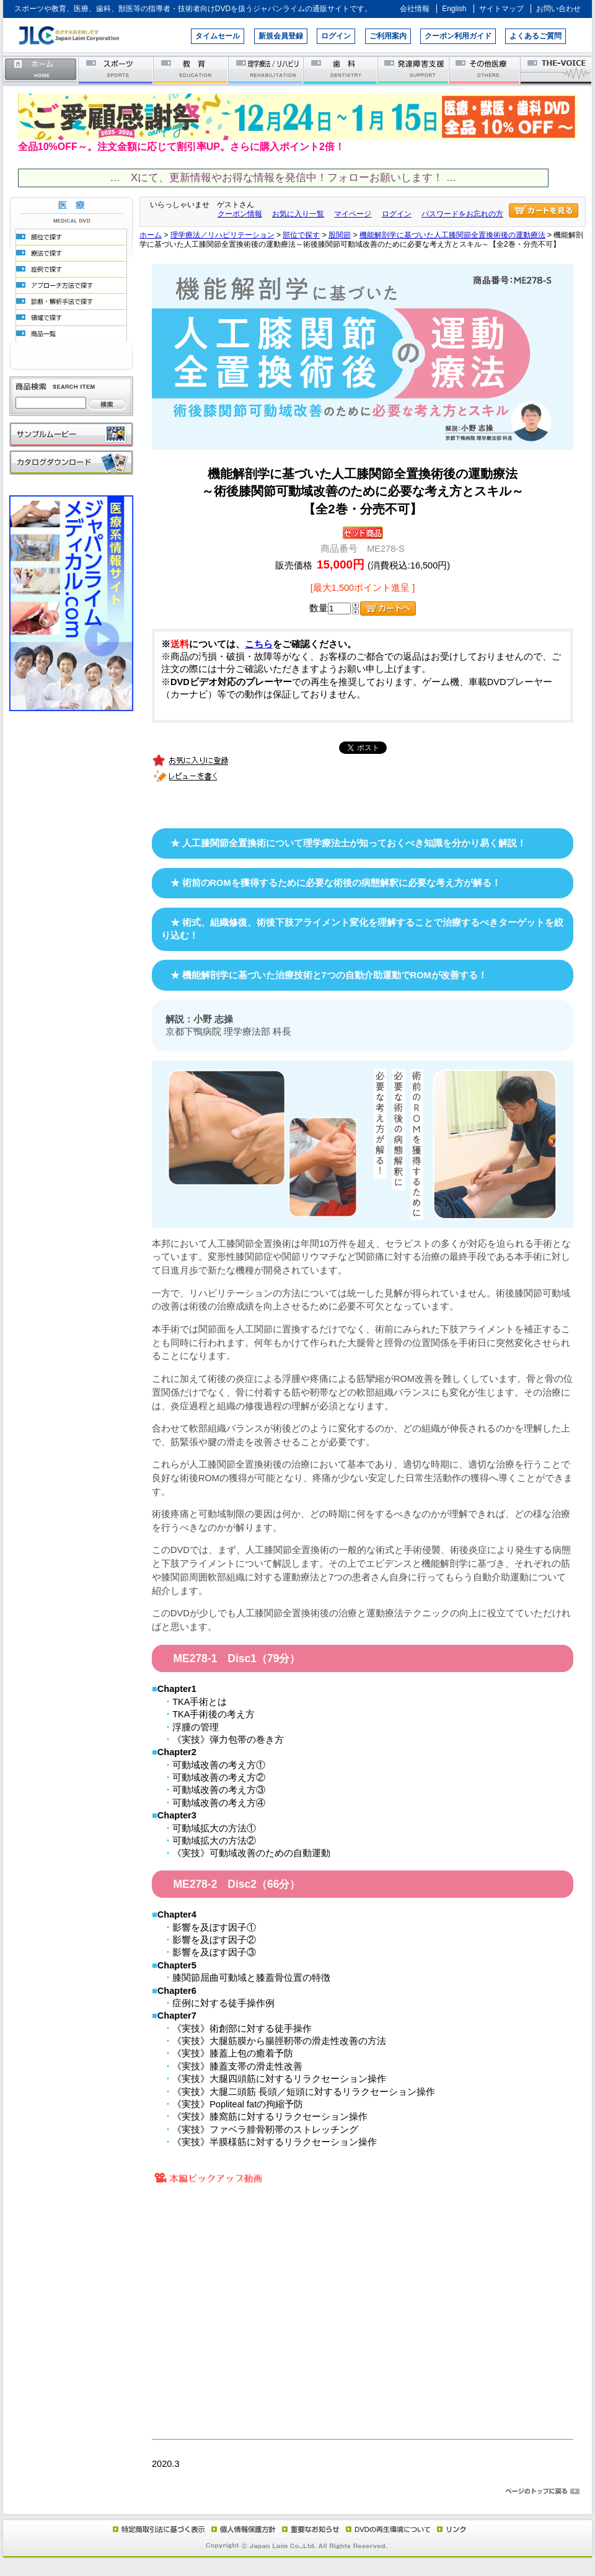 This screenshot has height=2576, width=595. I want to click on スポーツ, so click(116, 70).